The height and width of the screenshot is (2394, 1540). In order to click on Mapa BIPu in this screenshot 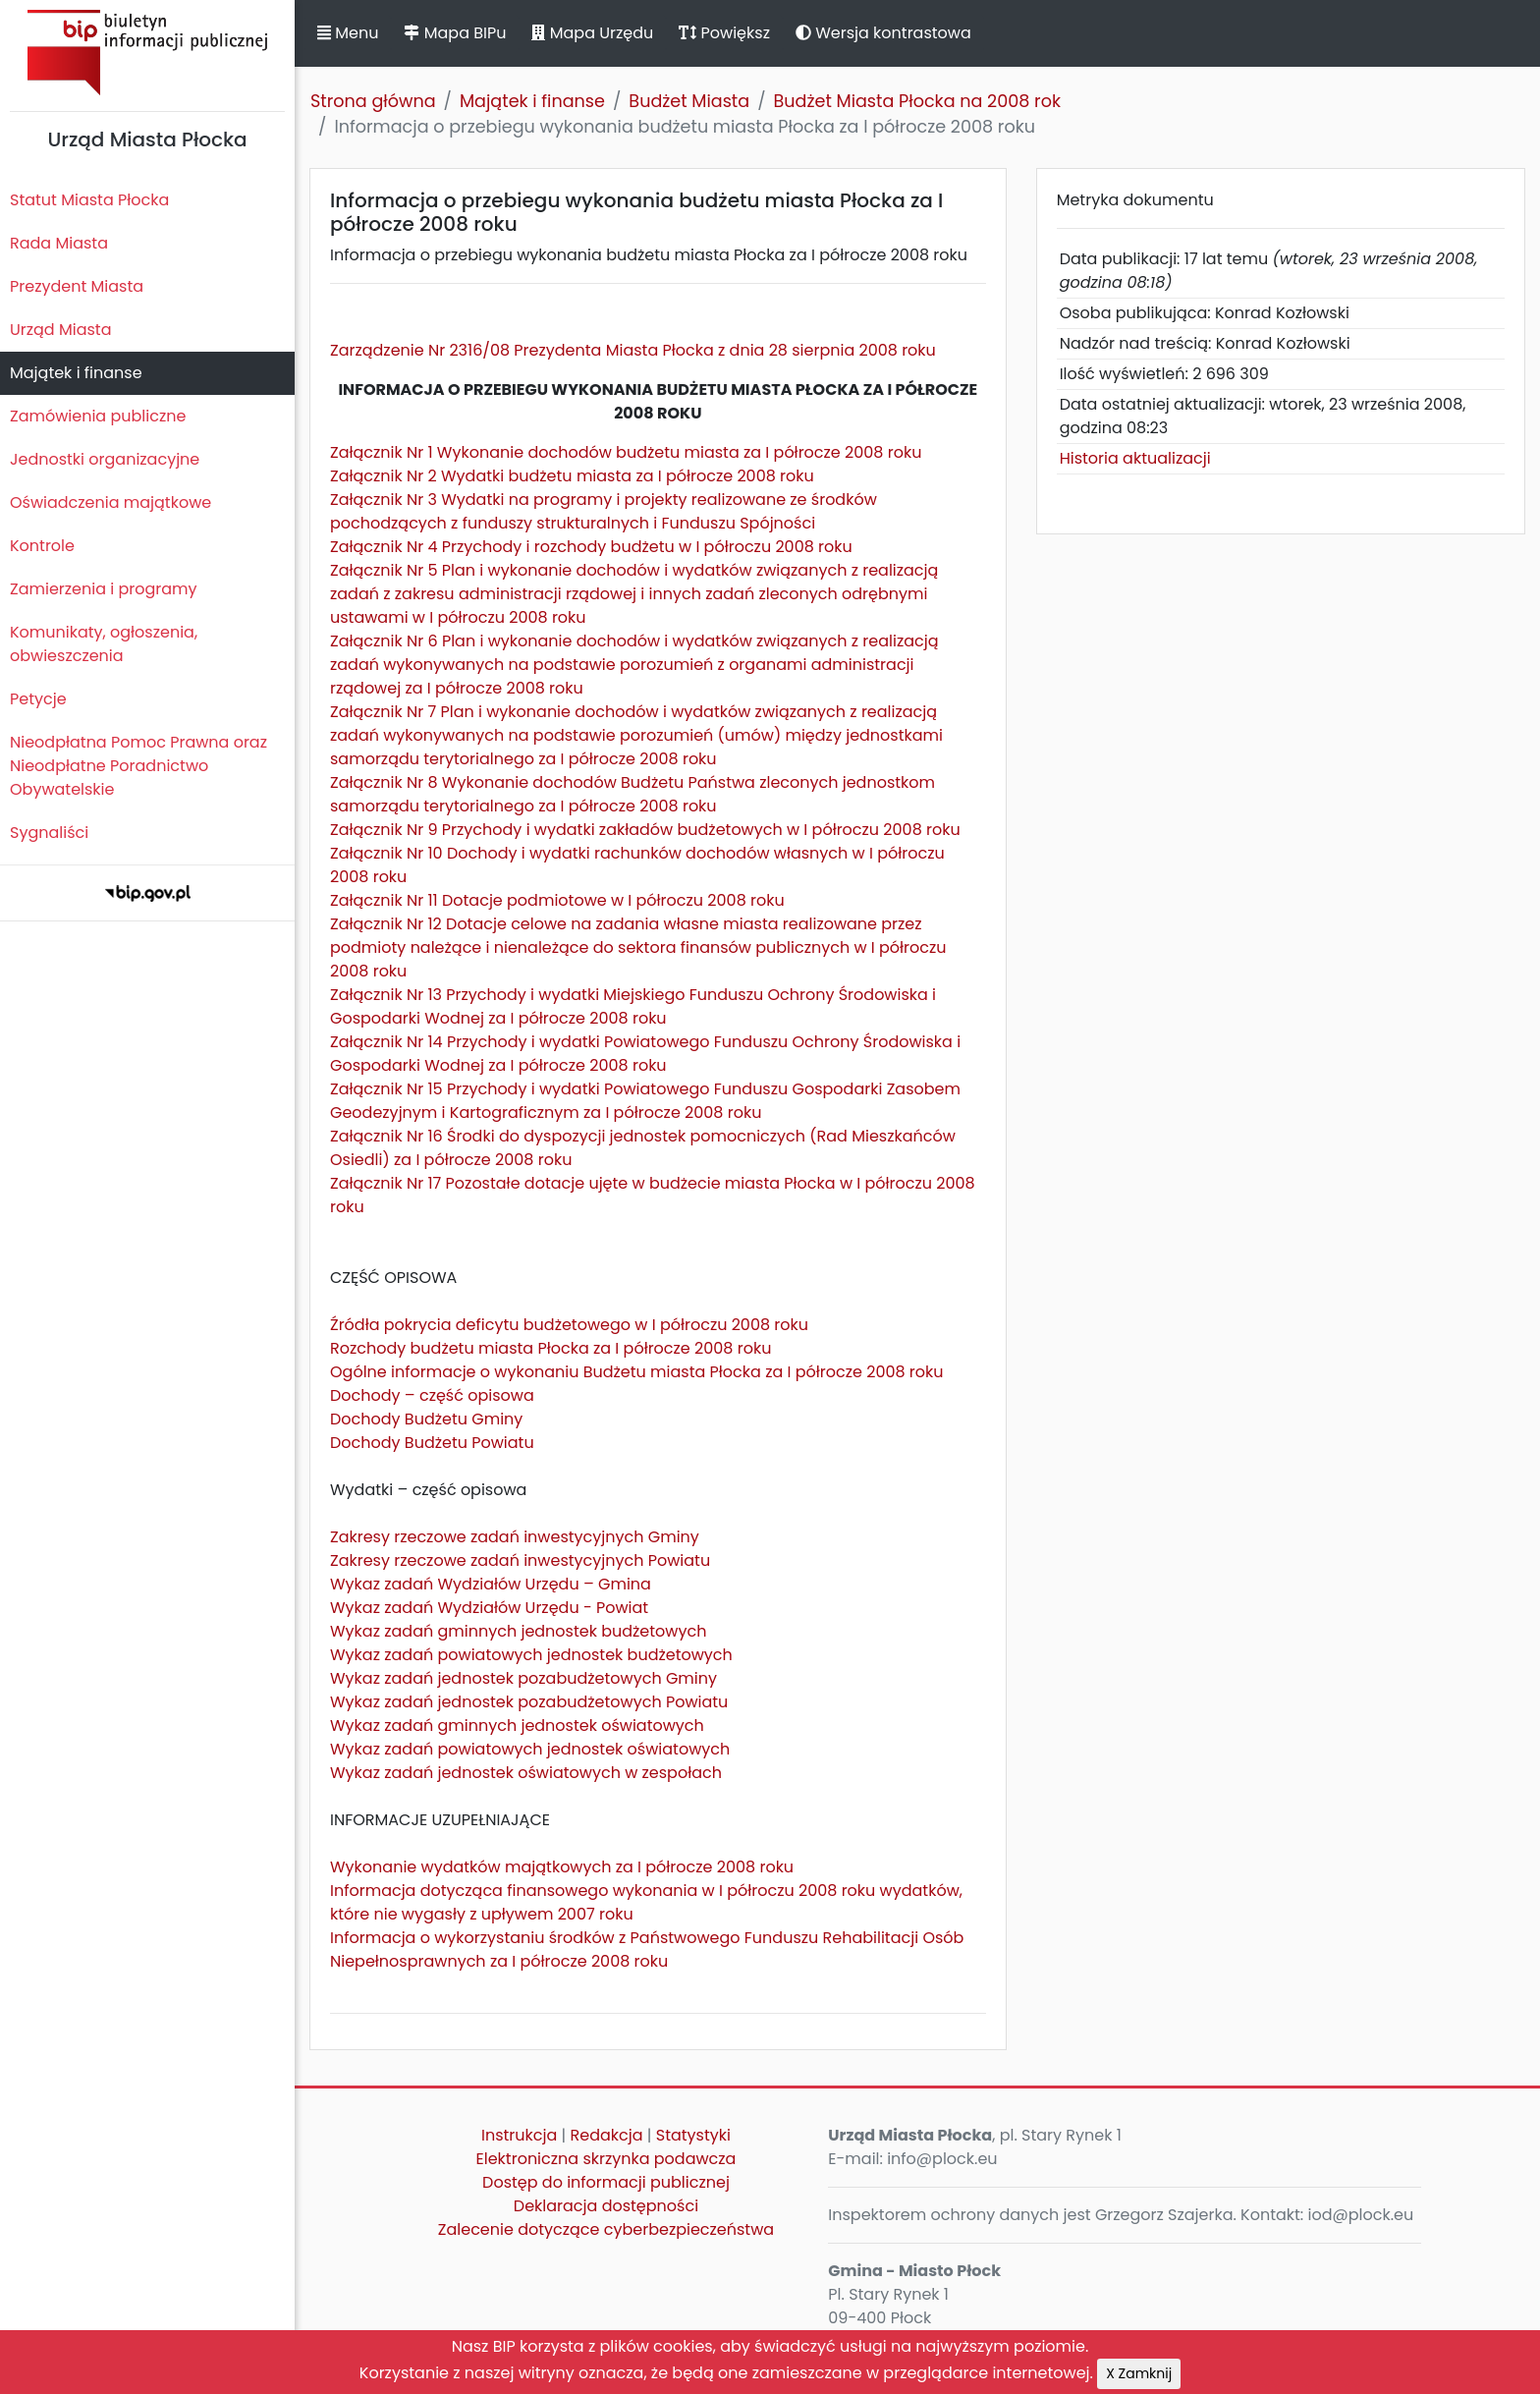, I will do `click(455, 33)`.